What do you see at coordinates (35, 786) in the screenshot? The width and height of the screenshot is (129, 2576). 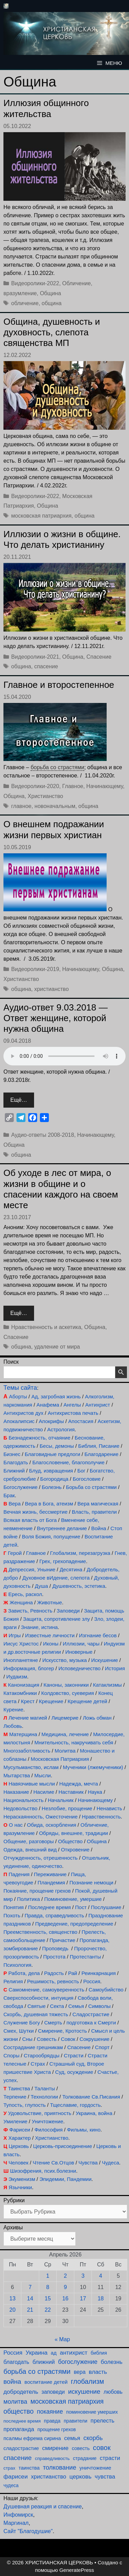 I see `Видеоролики-2020` at bounding box center [35, 786].